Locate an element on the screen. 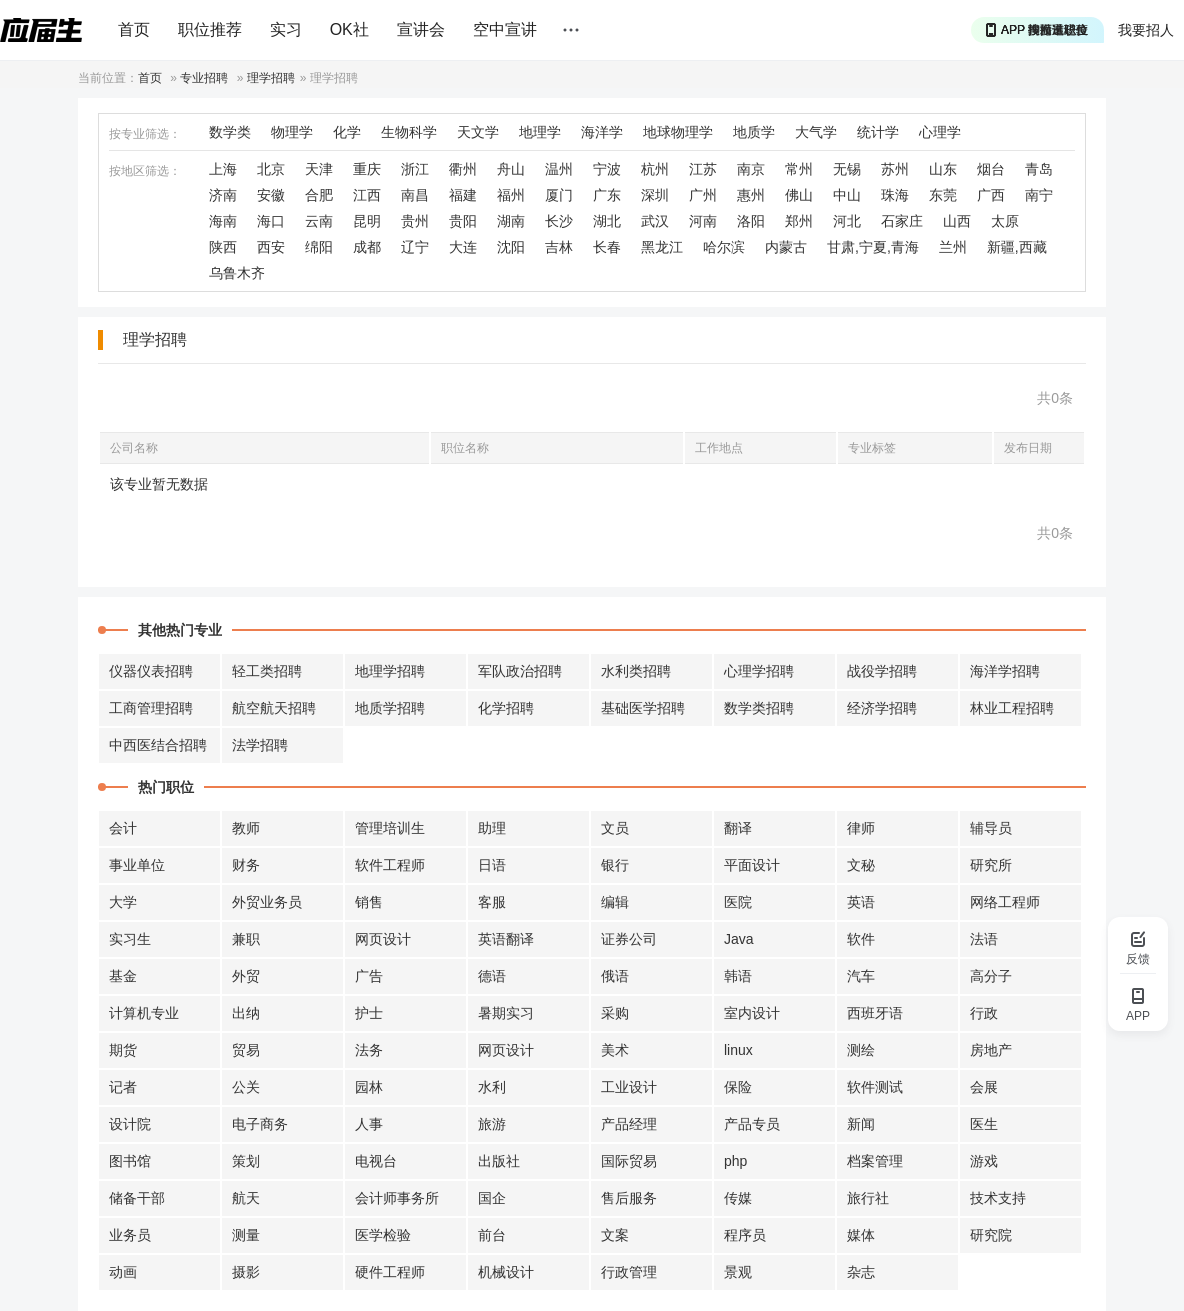 The width and height of the screenshot is (1184, 1311). 陕西 is located at coordinates (223, 247).